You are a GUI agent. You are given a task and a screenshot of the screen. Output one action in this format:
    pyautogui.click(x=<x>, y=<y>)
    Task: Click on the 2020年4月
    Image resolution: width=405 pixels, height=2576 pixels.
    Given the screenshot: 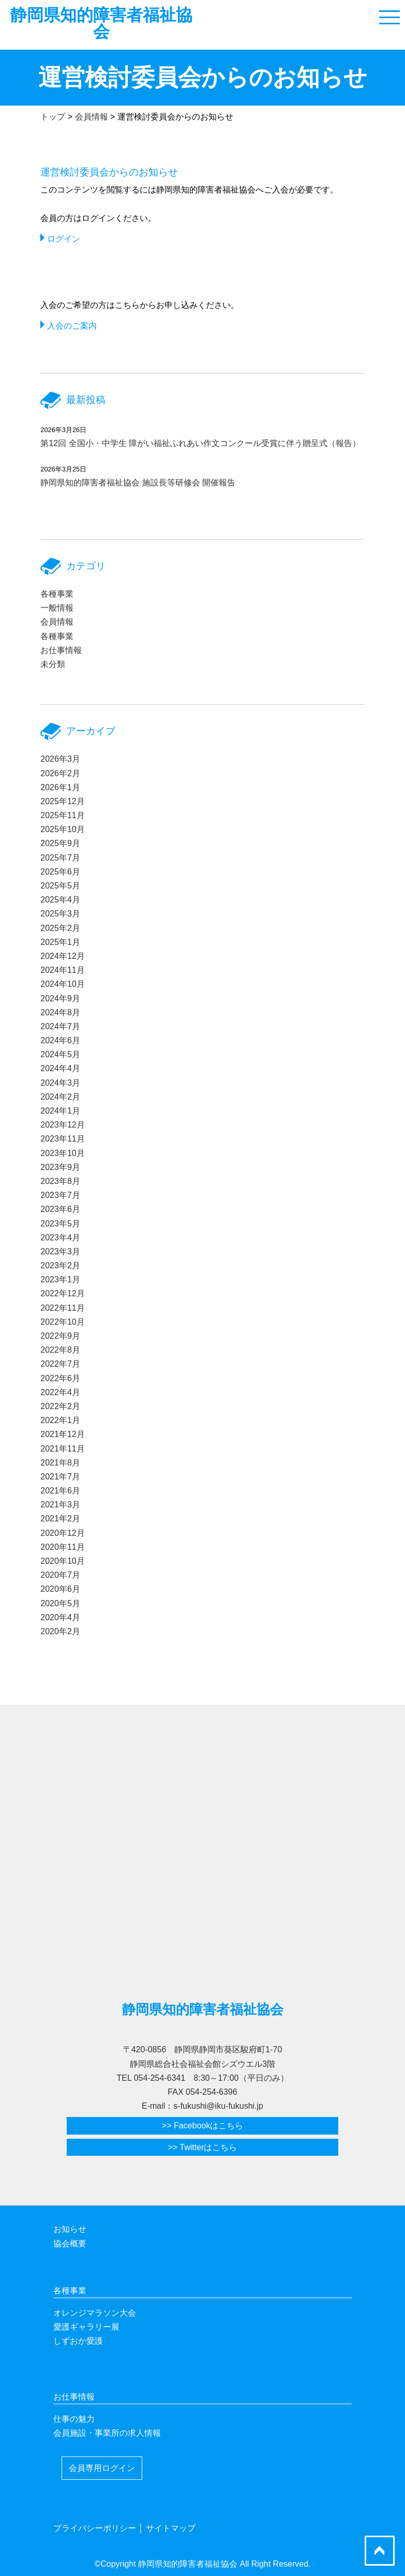 What is the action you would take?
    pyautogui.click(x=60, y=1617)
    